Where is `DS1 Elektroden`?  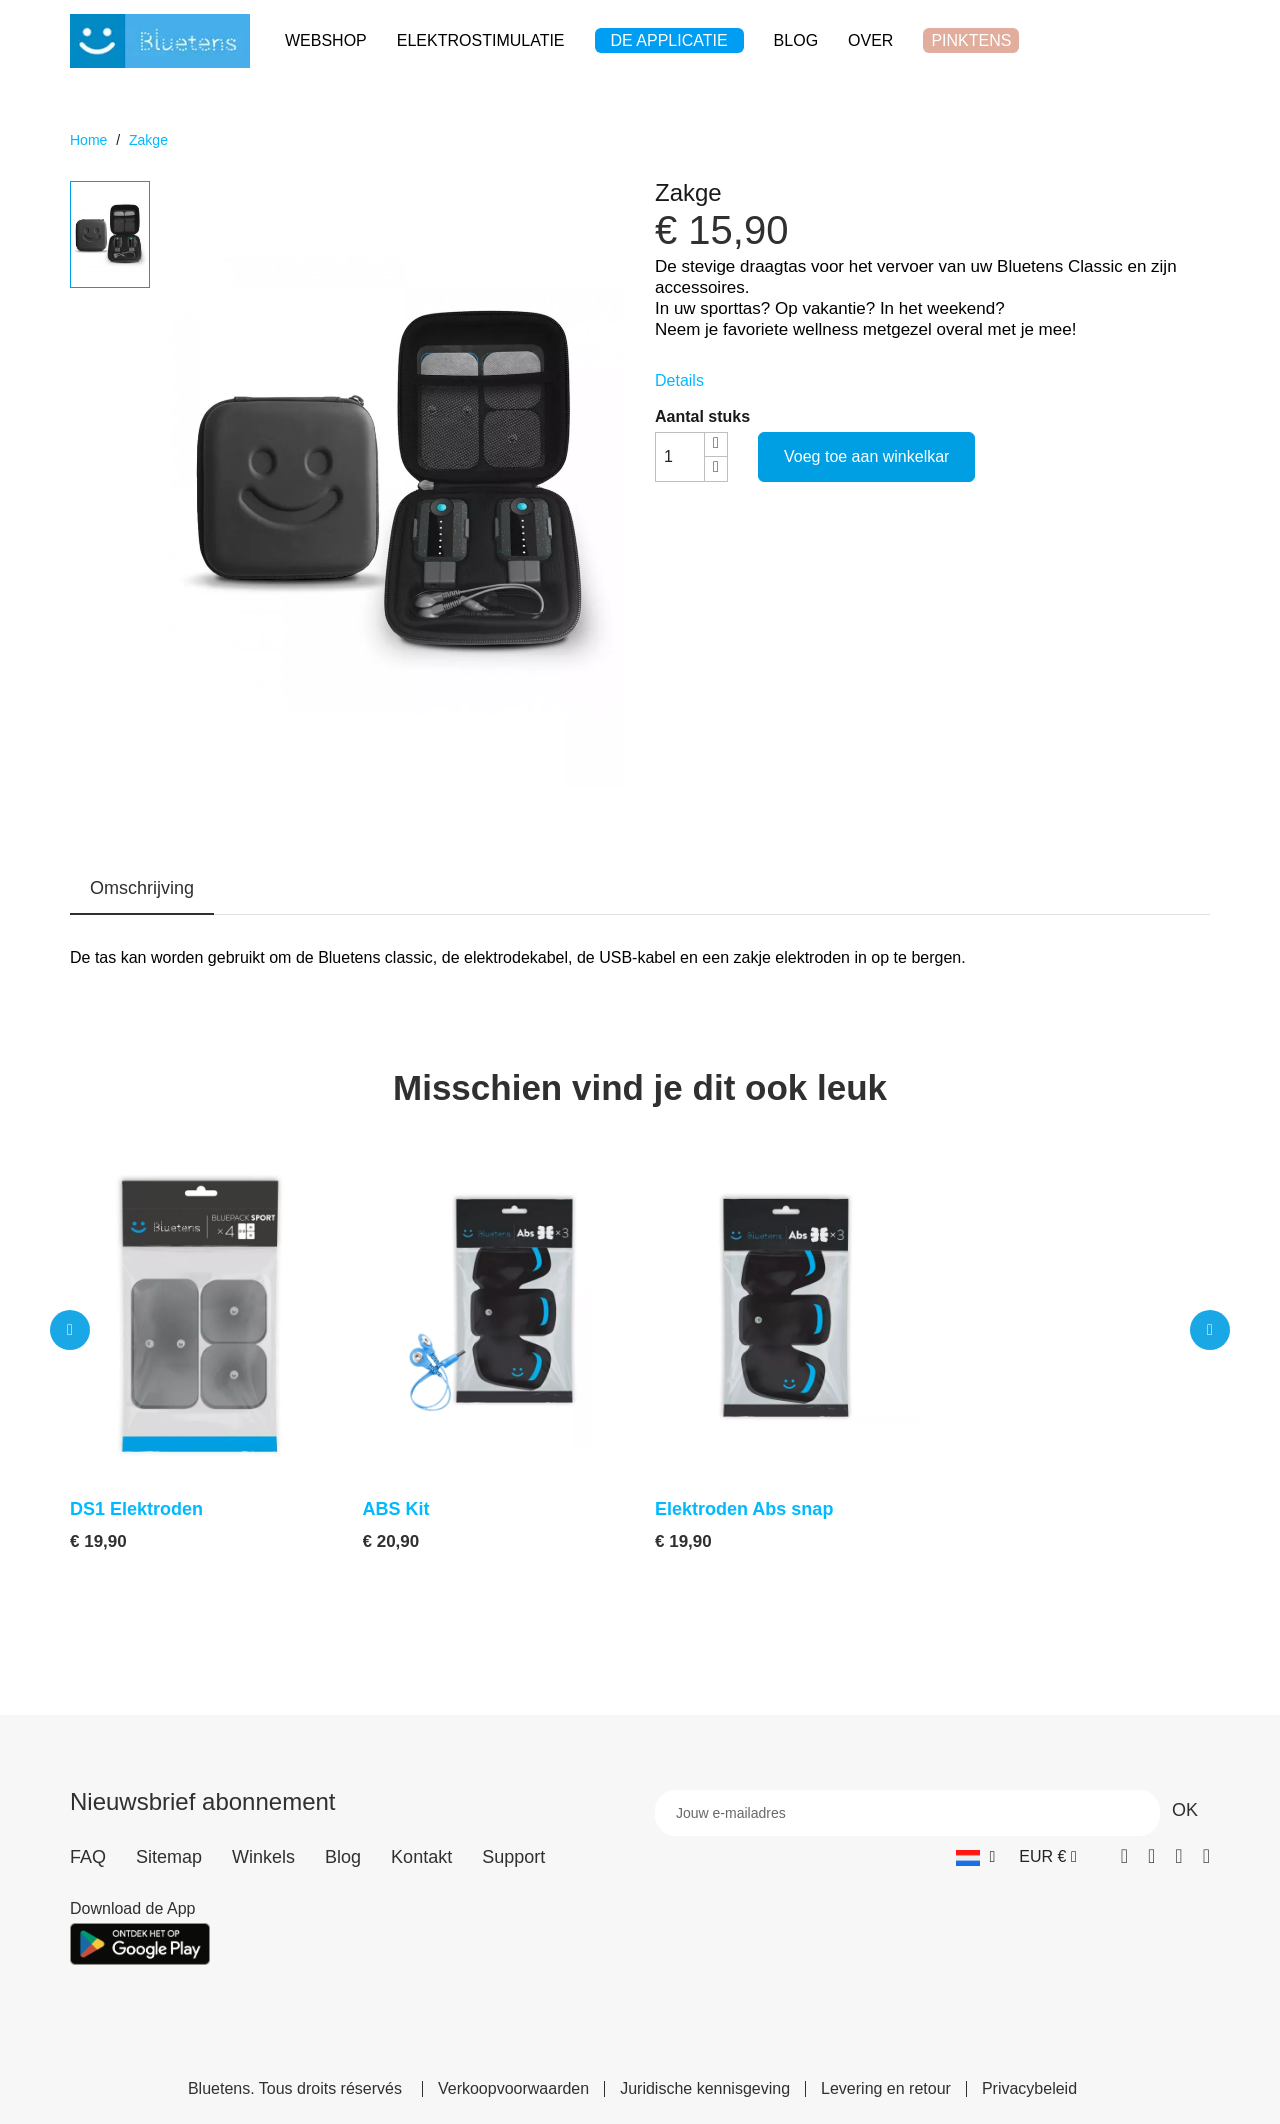
DS1 Elektroden is located at coordinates (136, 1509).